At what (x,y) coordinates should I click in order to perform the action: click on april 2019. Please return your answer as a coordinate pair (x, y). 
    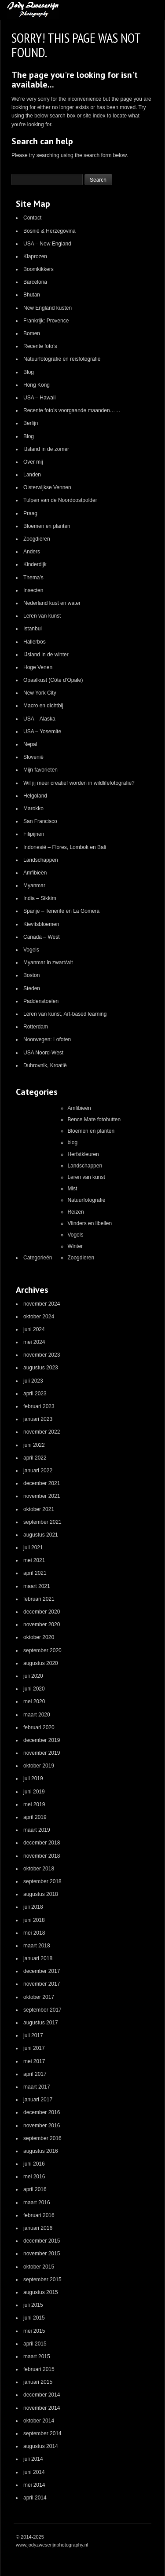
    Looking at the image, I should click on (35, 1817).